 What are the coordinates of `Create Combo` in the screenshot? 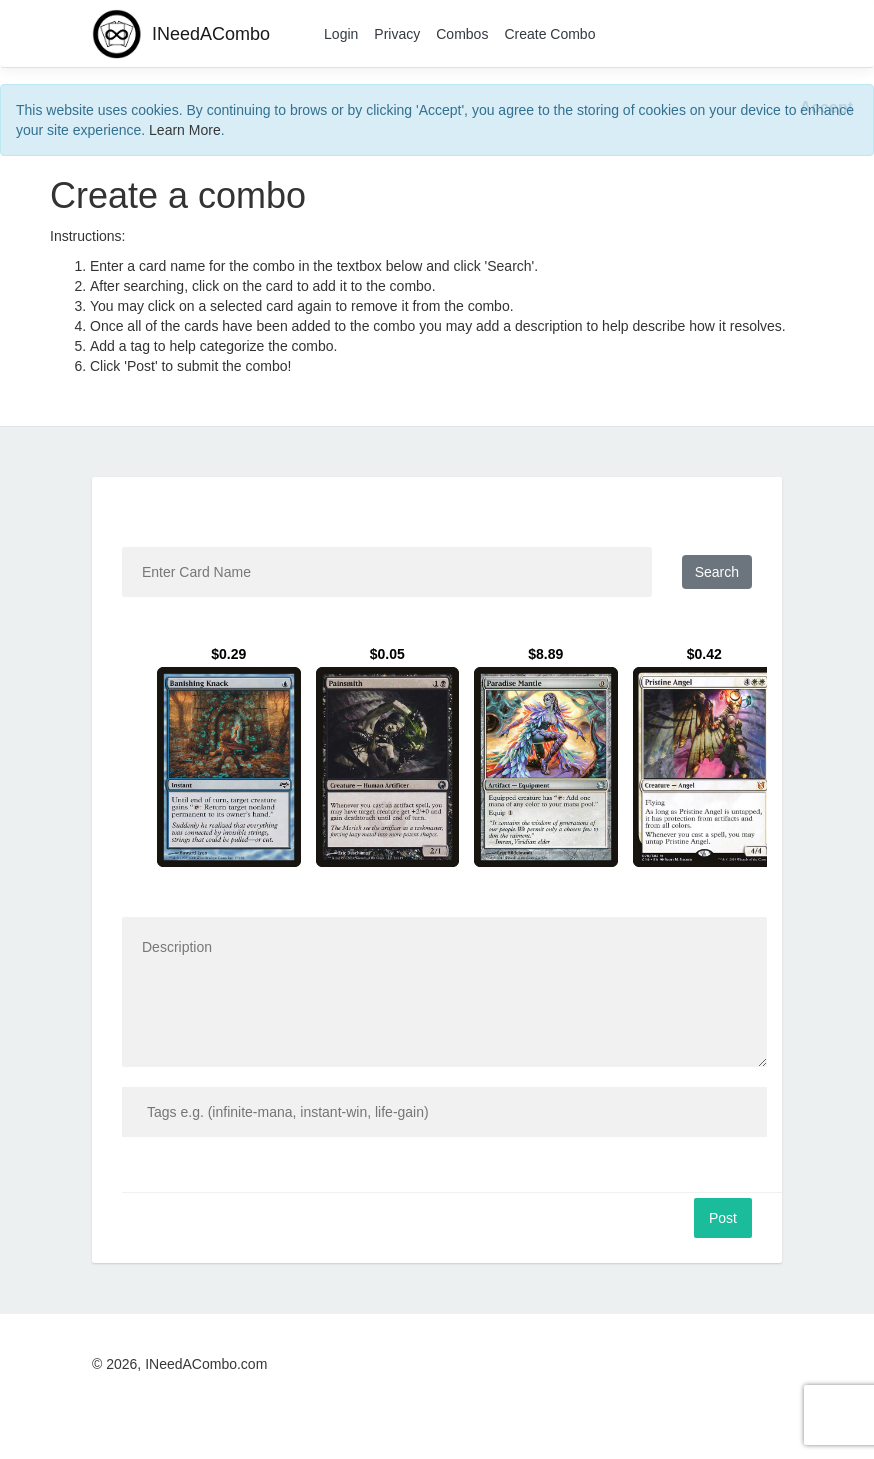 It's located at (549, 34).